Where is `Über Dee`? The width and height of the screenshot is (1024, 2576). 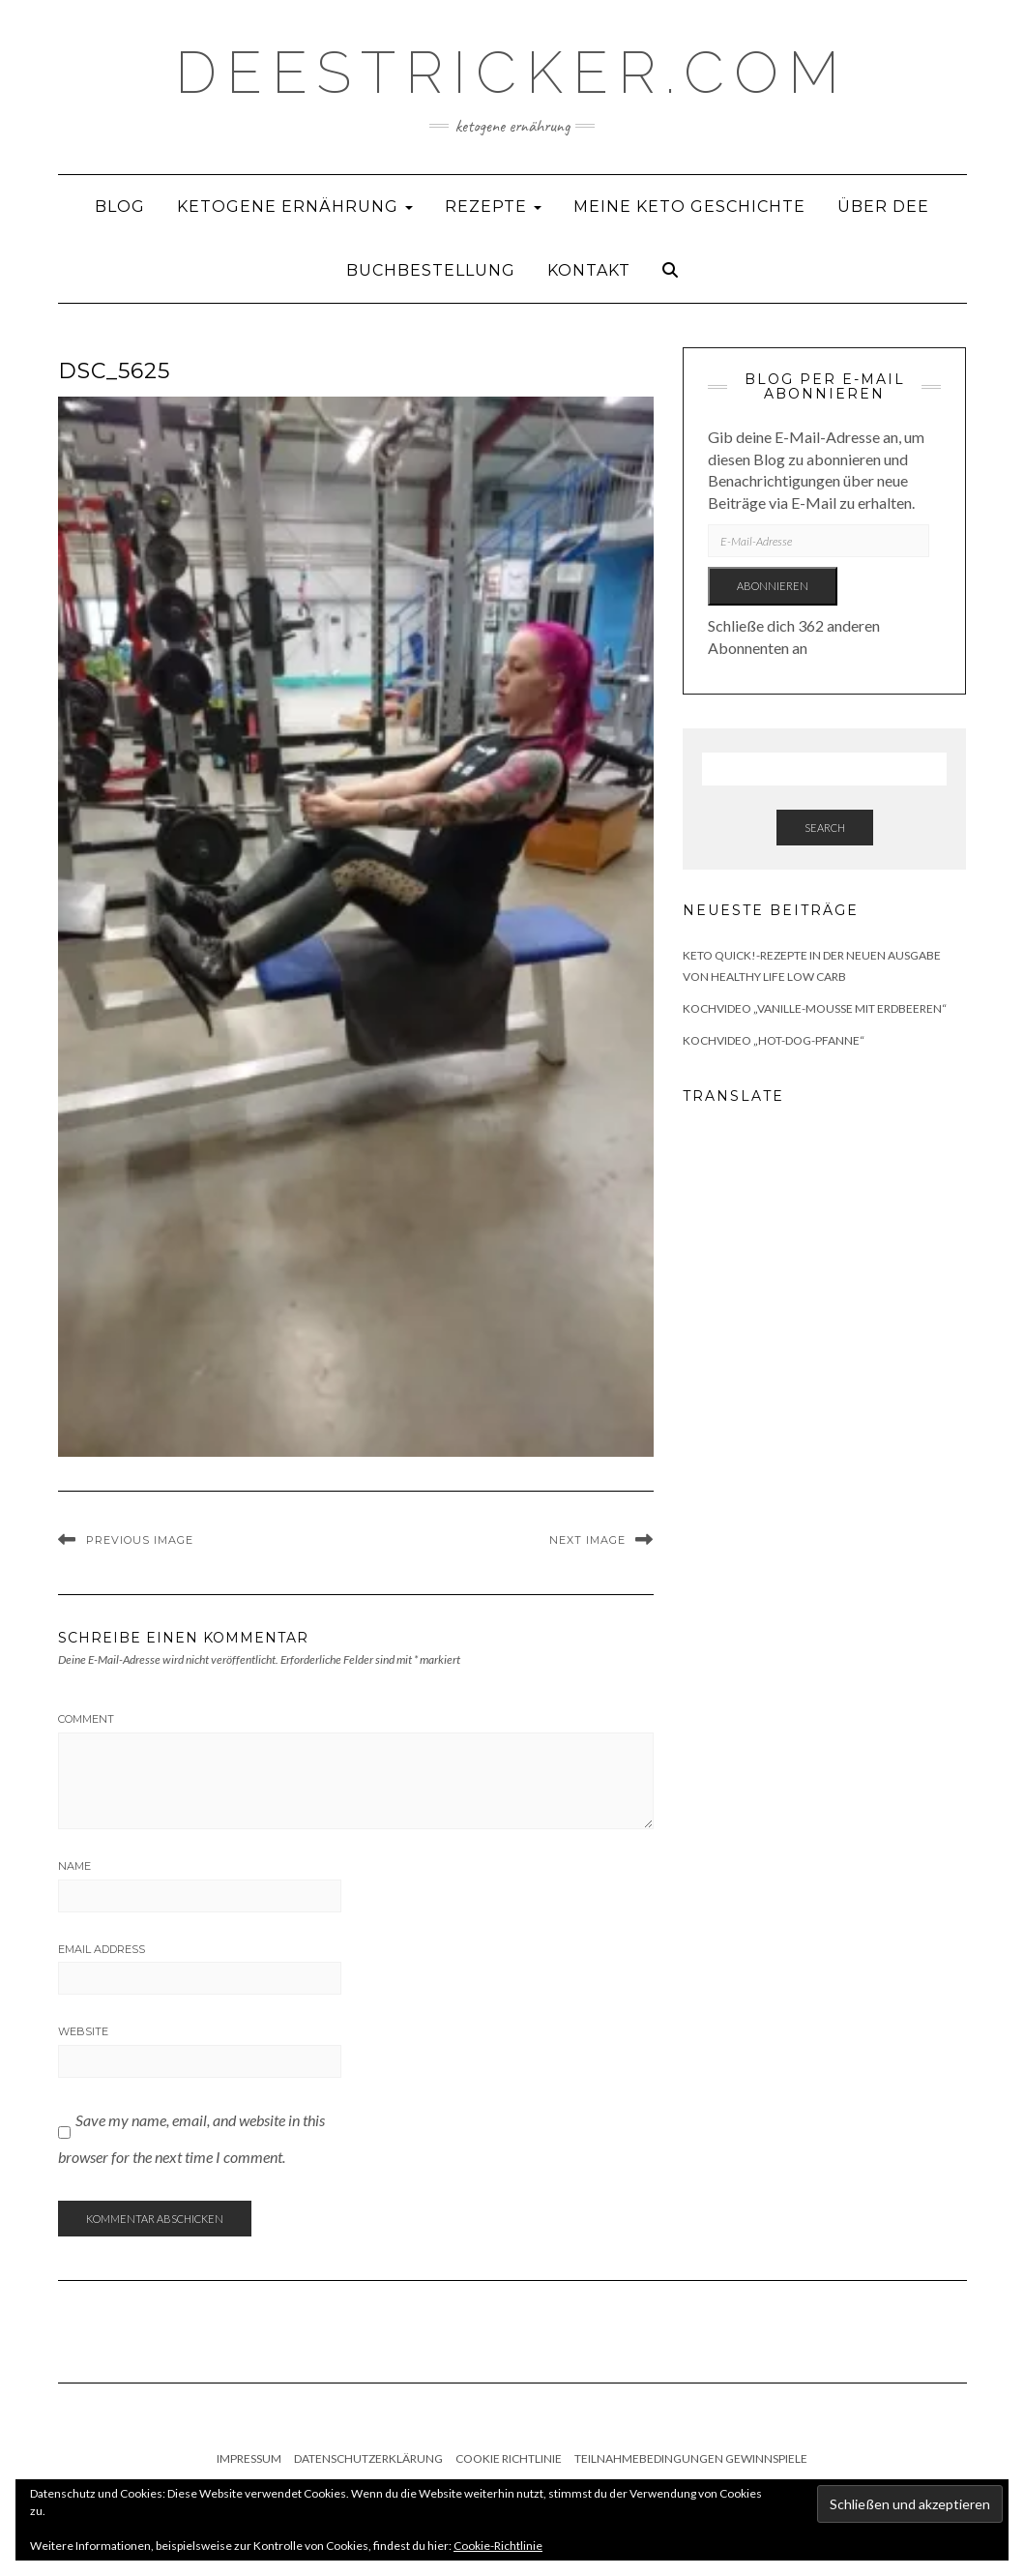 Über Dee is located at coordinates (883, 206).